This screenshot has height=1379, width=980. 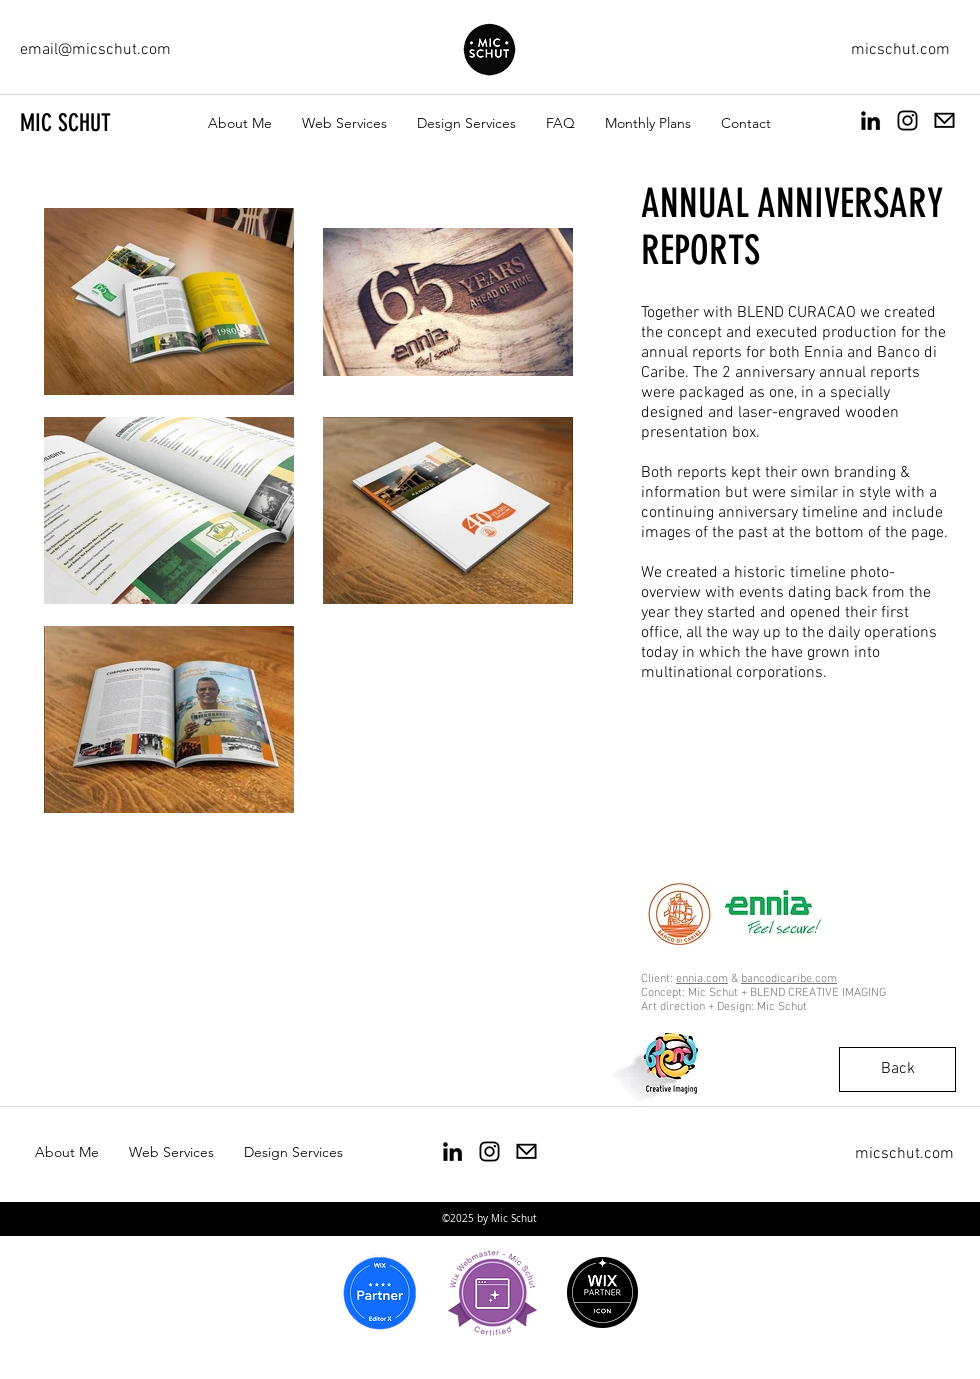 I want to click on [button], so click(x=344, y=123).